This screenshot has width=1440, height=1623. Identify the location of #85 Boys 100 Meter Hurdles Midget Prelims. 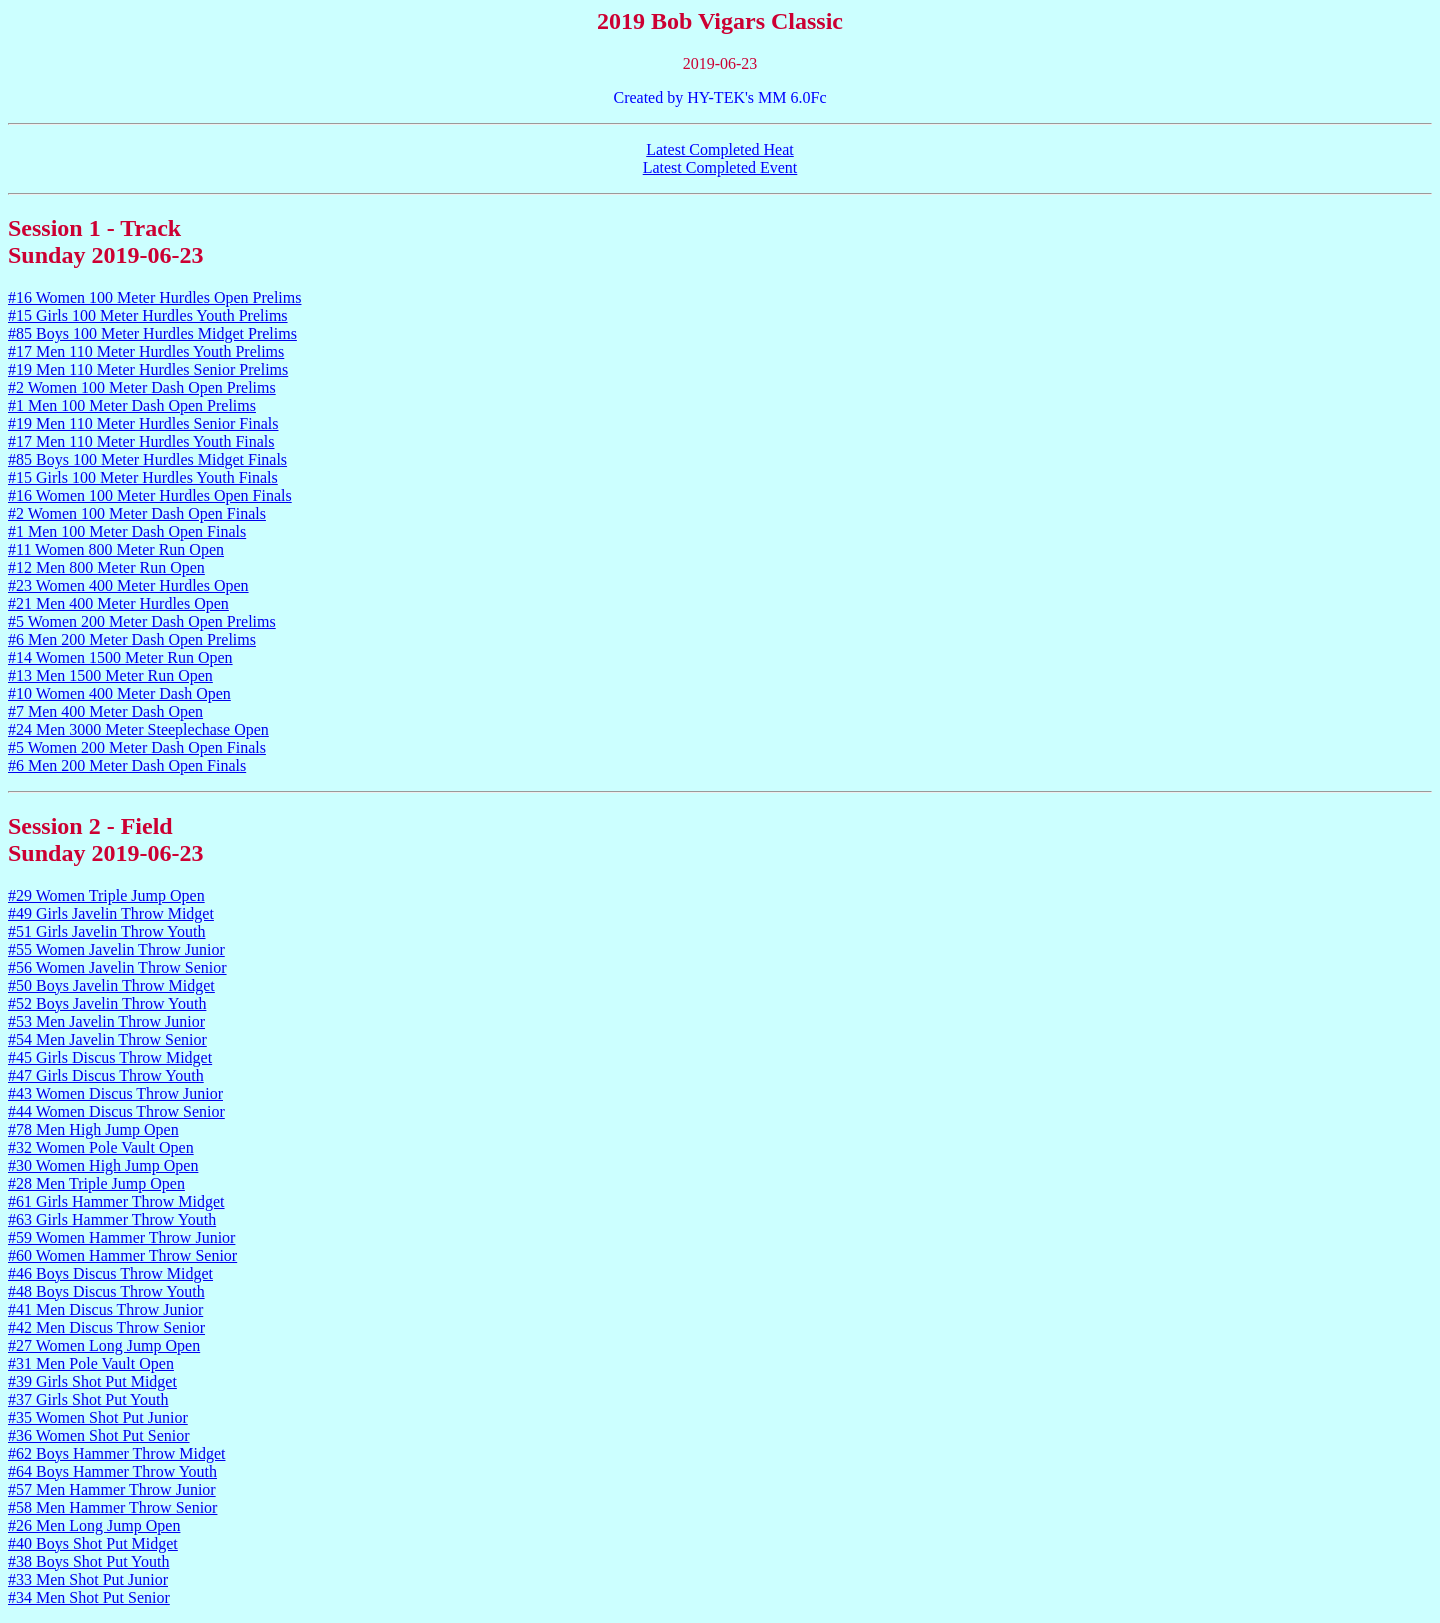
(152, 333).